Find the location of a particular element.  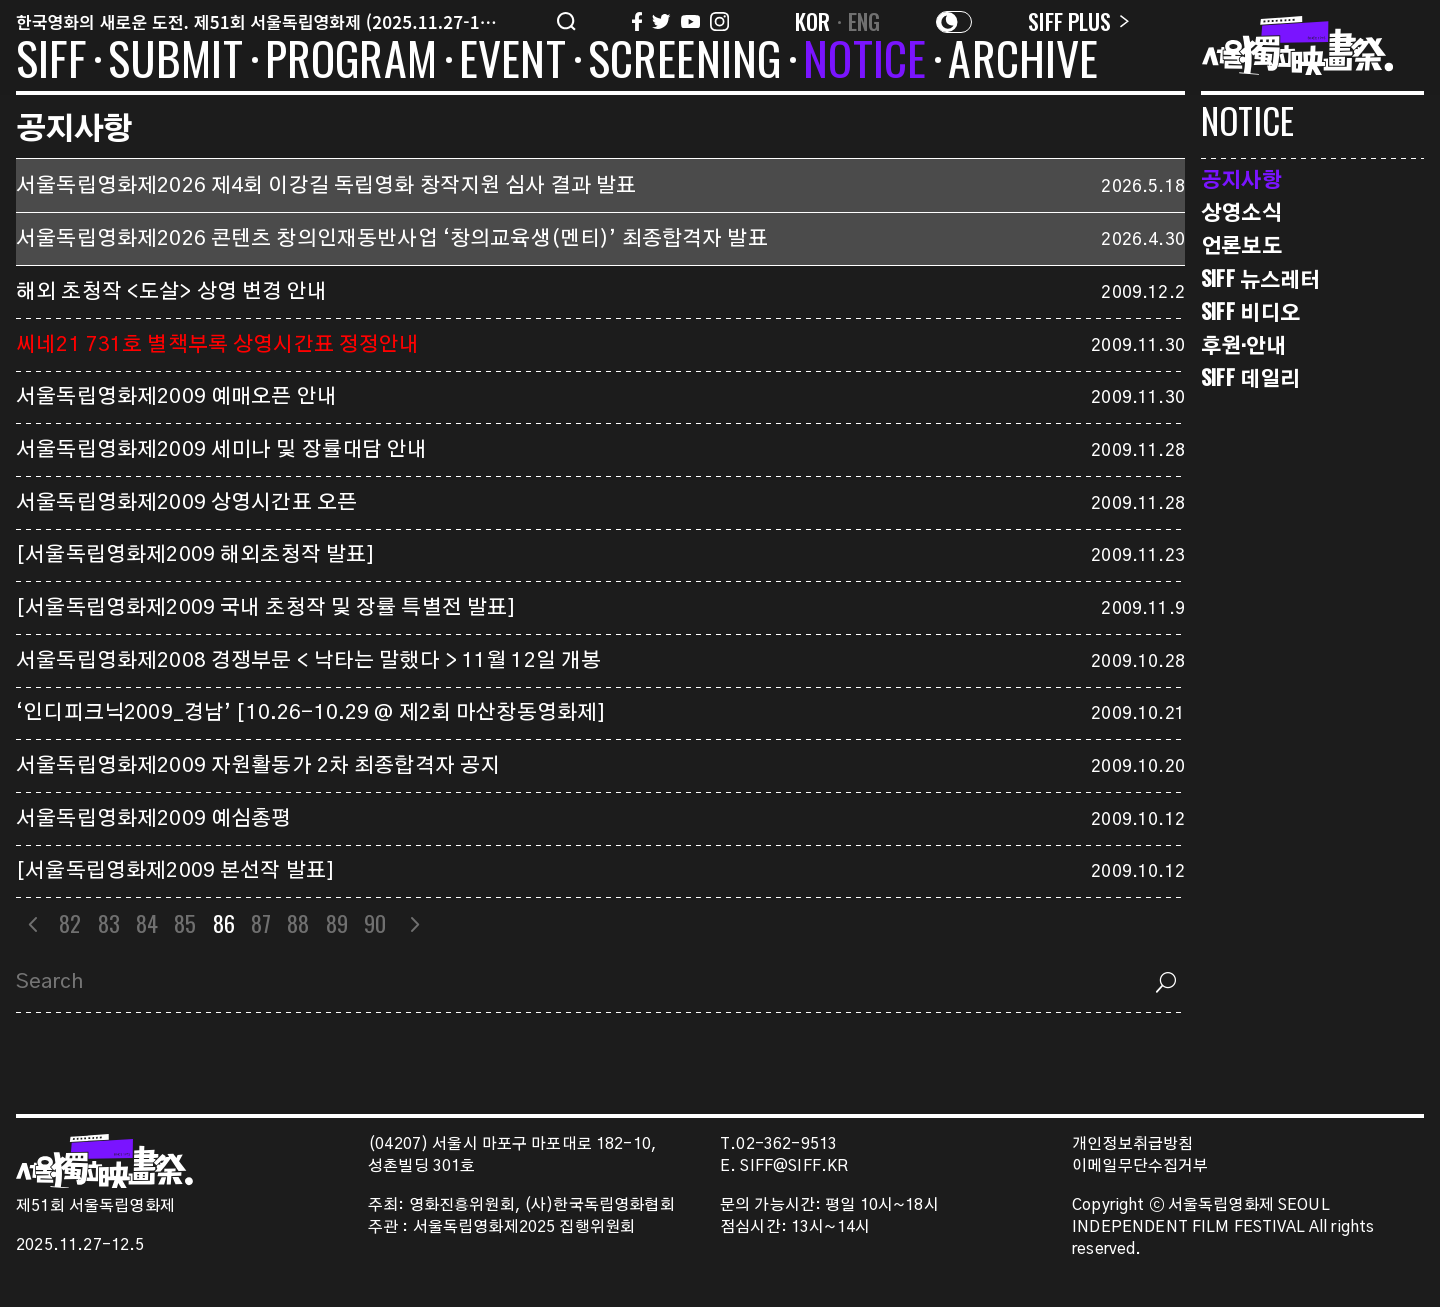

NOTICE is located at coordinates (864, 62).